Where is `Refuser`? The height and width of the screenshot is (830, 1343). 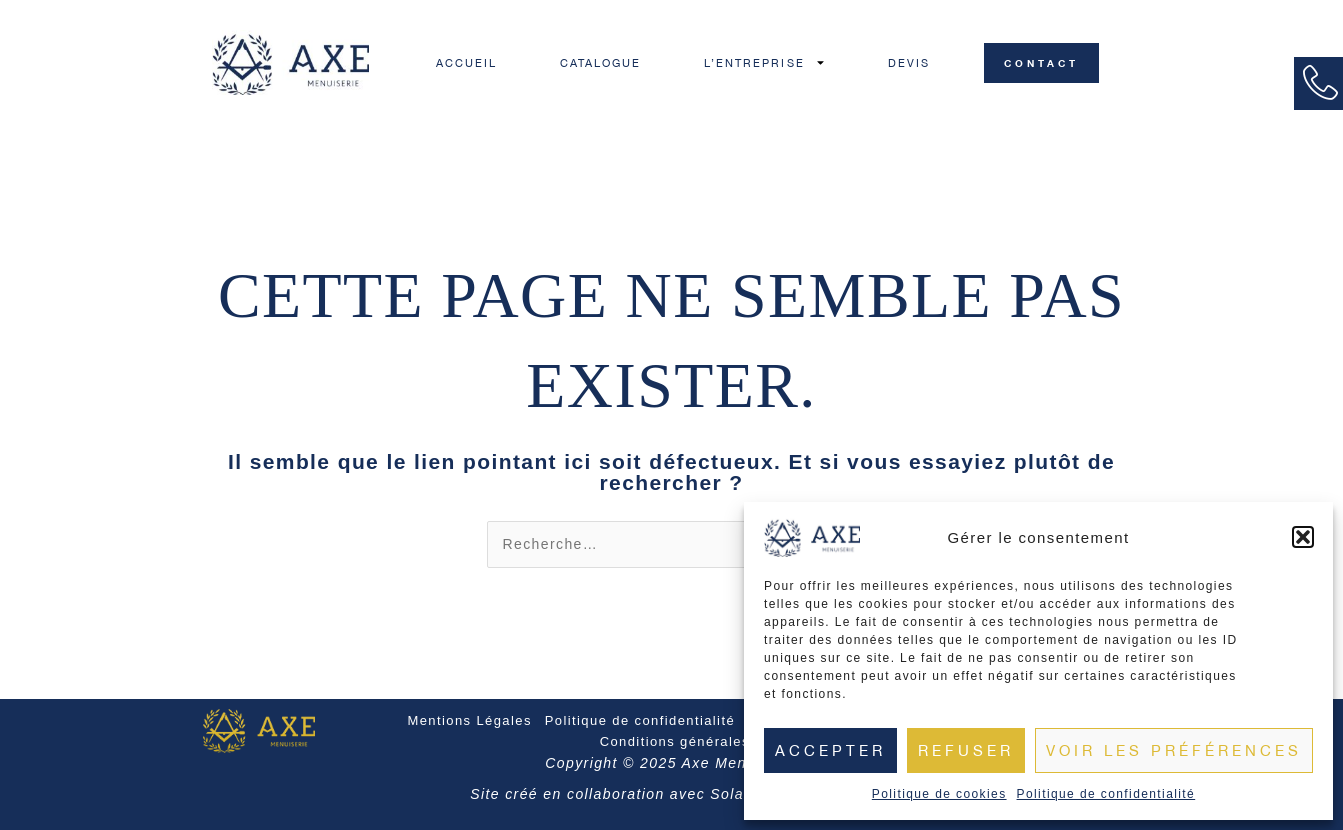 Refuser is located at coordinates (966, 750).